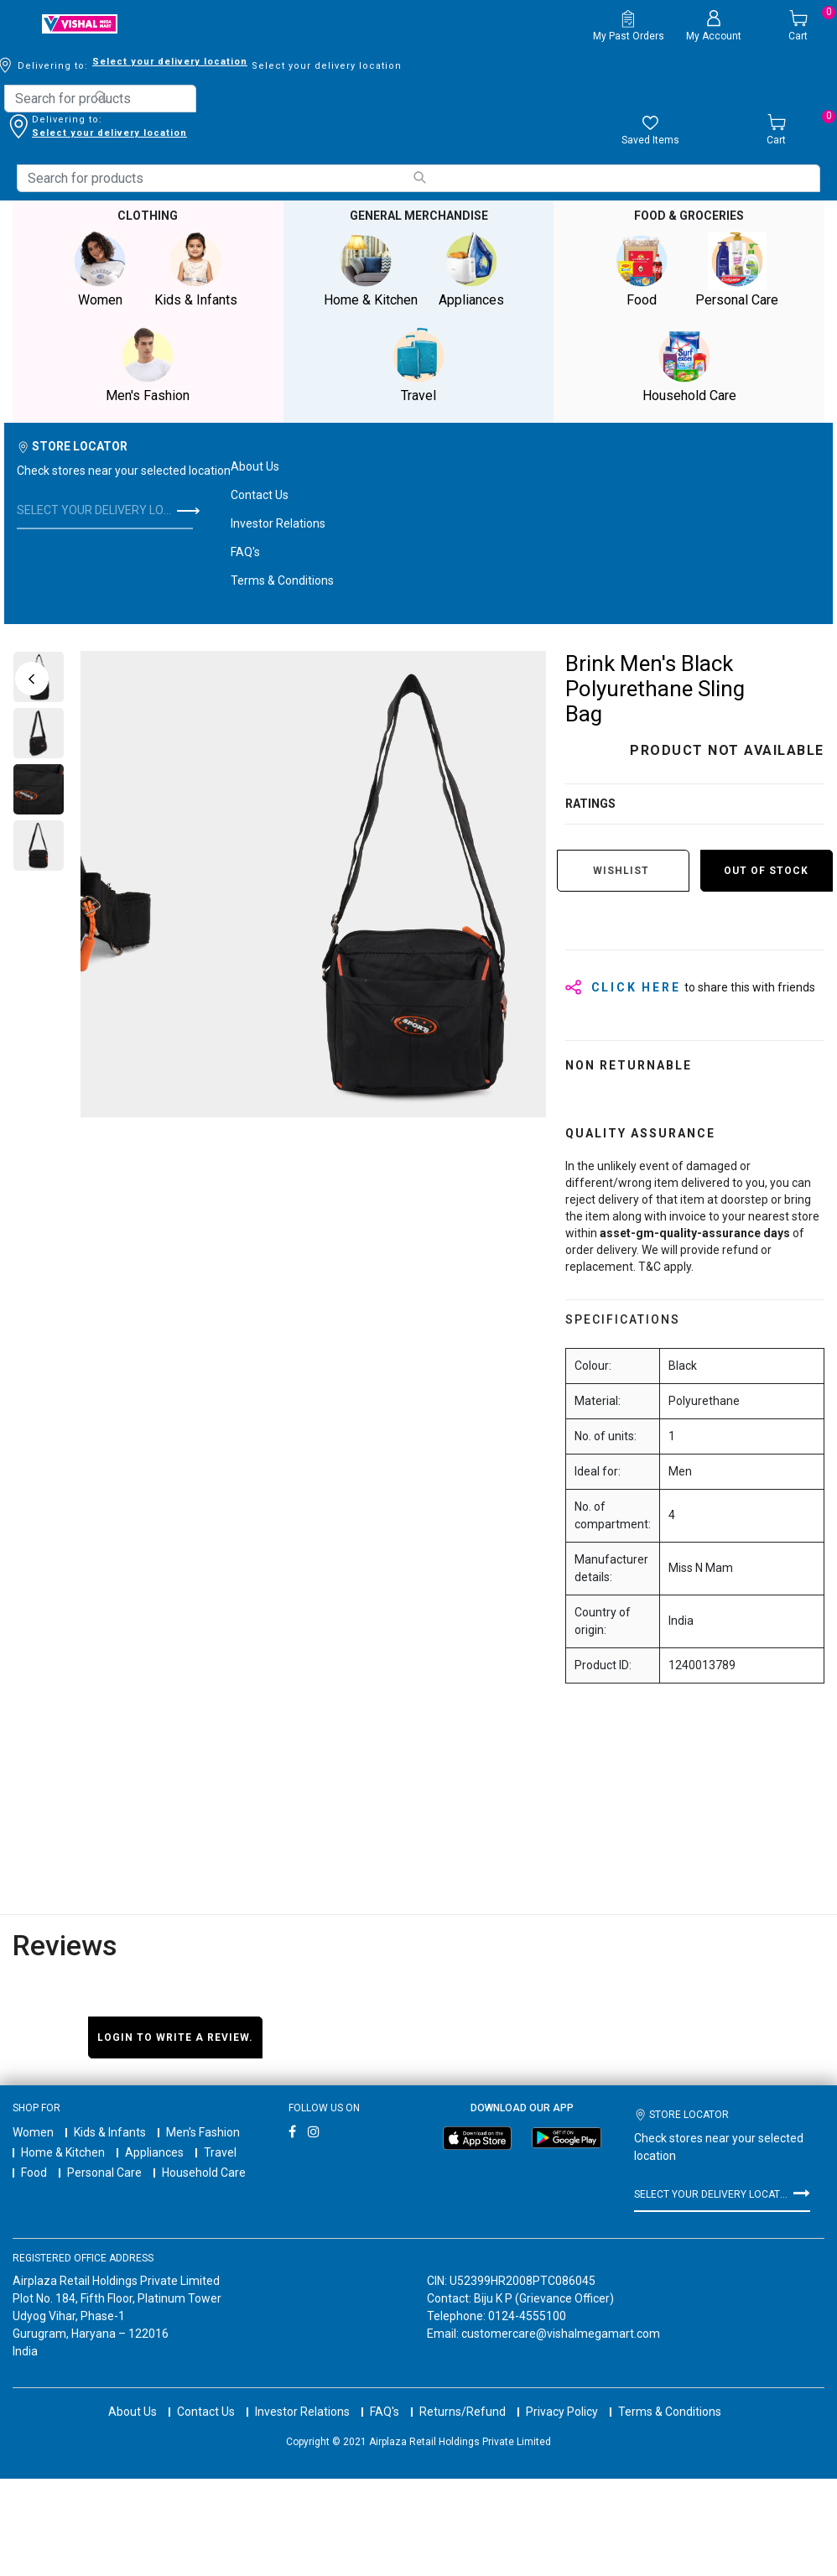  I want to click on Returns/Refund, so click(462, 2396).